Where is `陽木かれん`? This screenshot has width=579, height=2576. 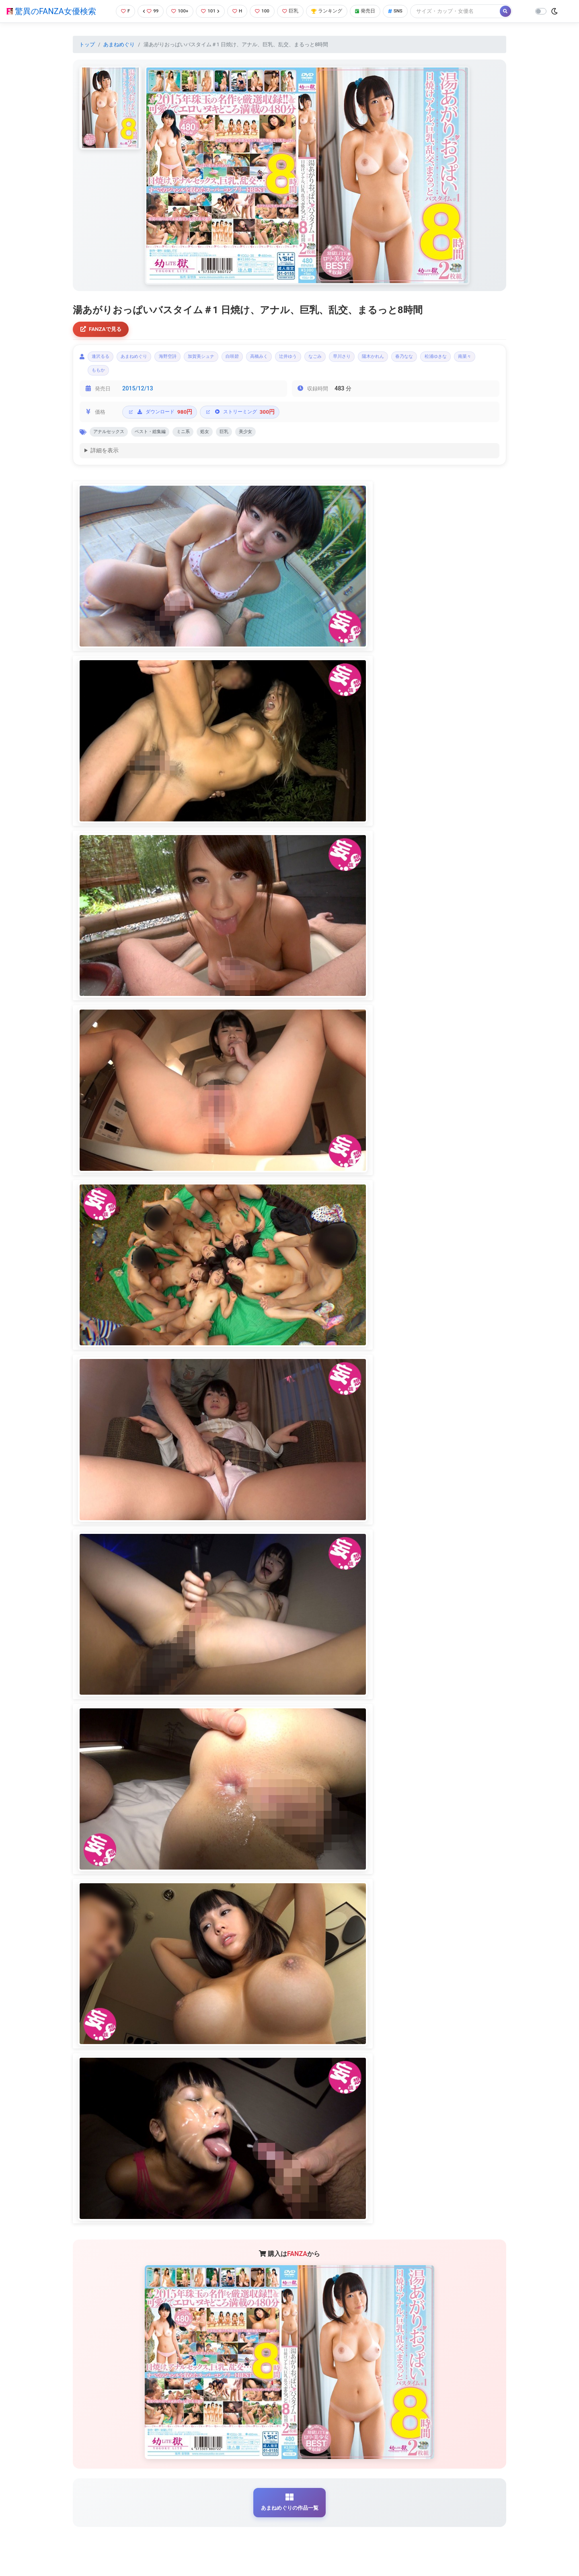 陽木かれん is located at coordinates (428, 359).